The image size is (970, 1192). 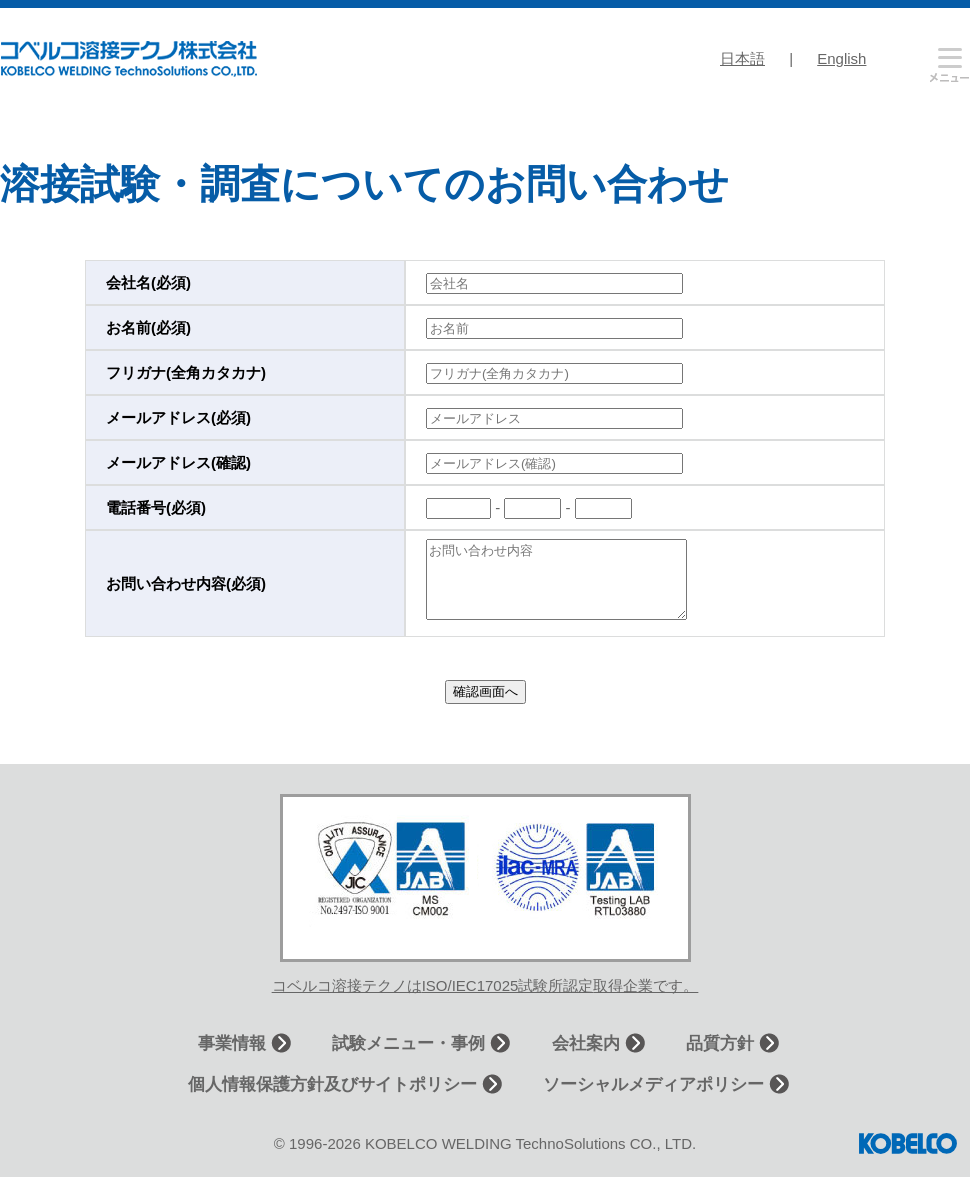 What do you see at coordinates (742, 58) in the screenshot?
I see `日本語` at bounding box center [742, 58].